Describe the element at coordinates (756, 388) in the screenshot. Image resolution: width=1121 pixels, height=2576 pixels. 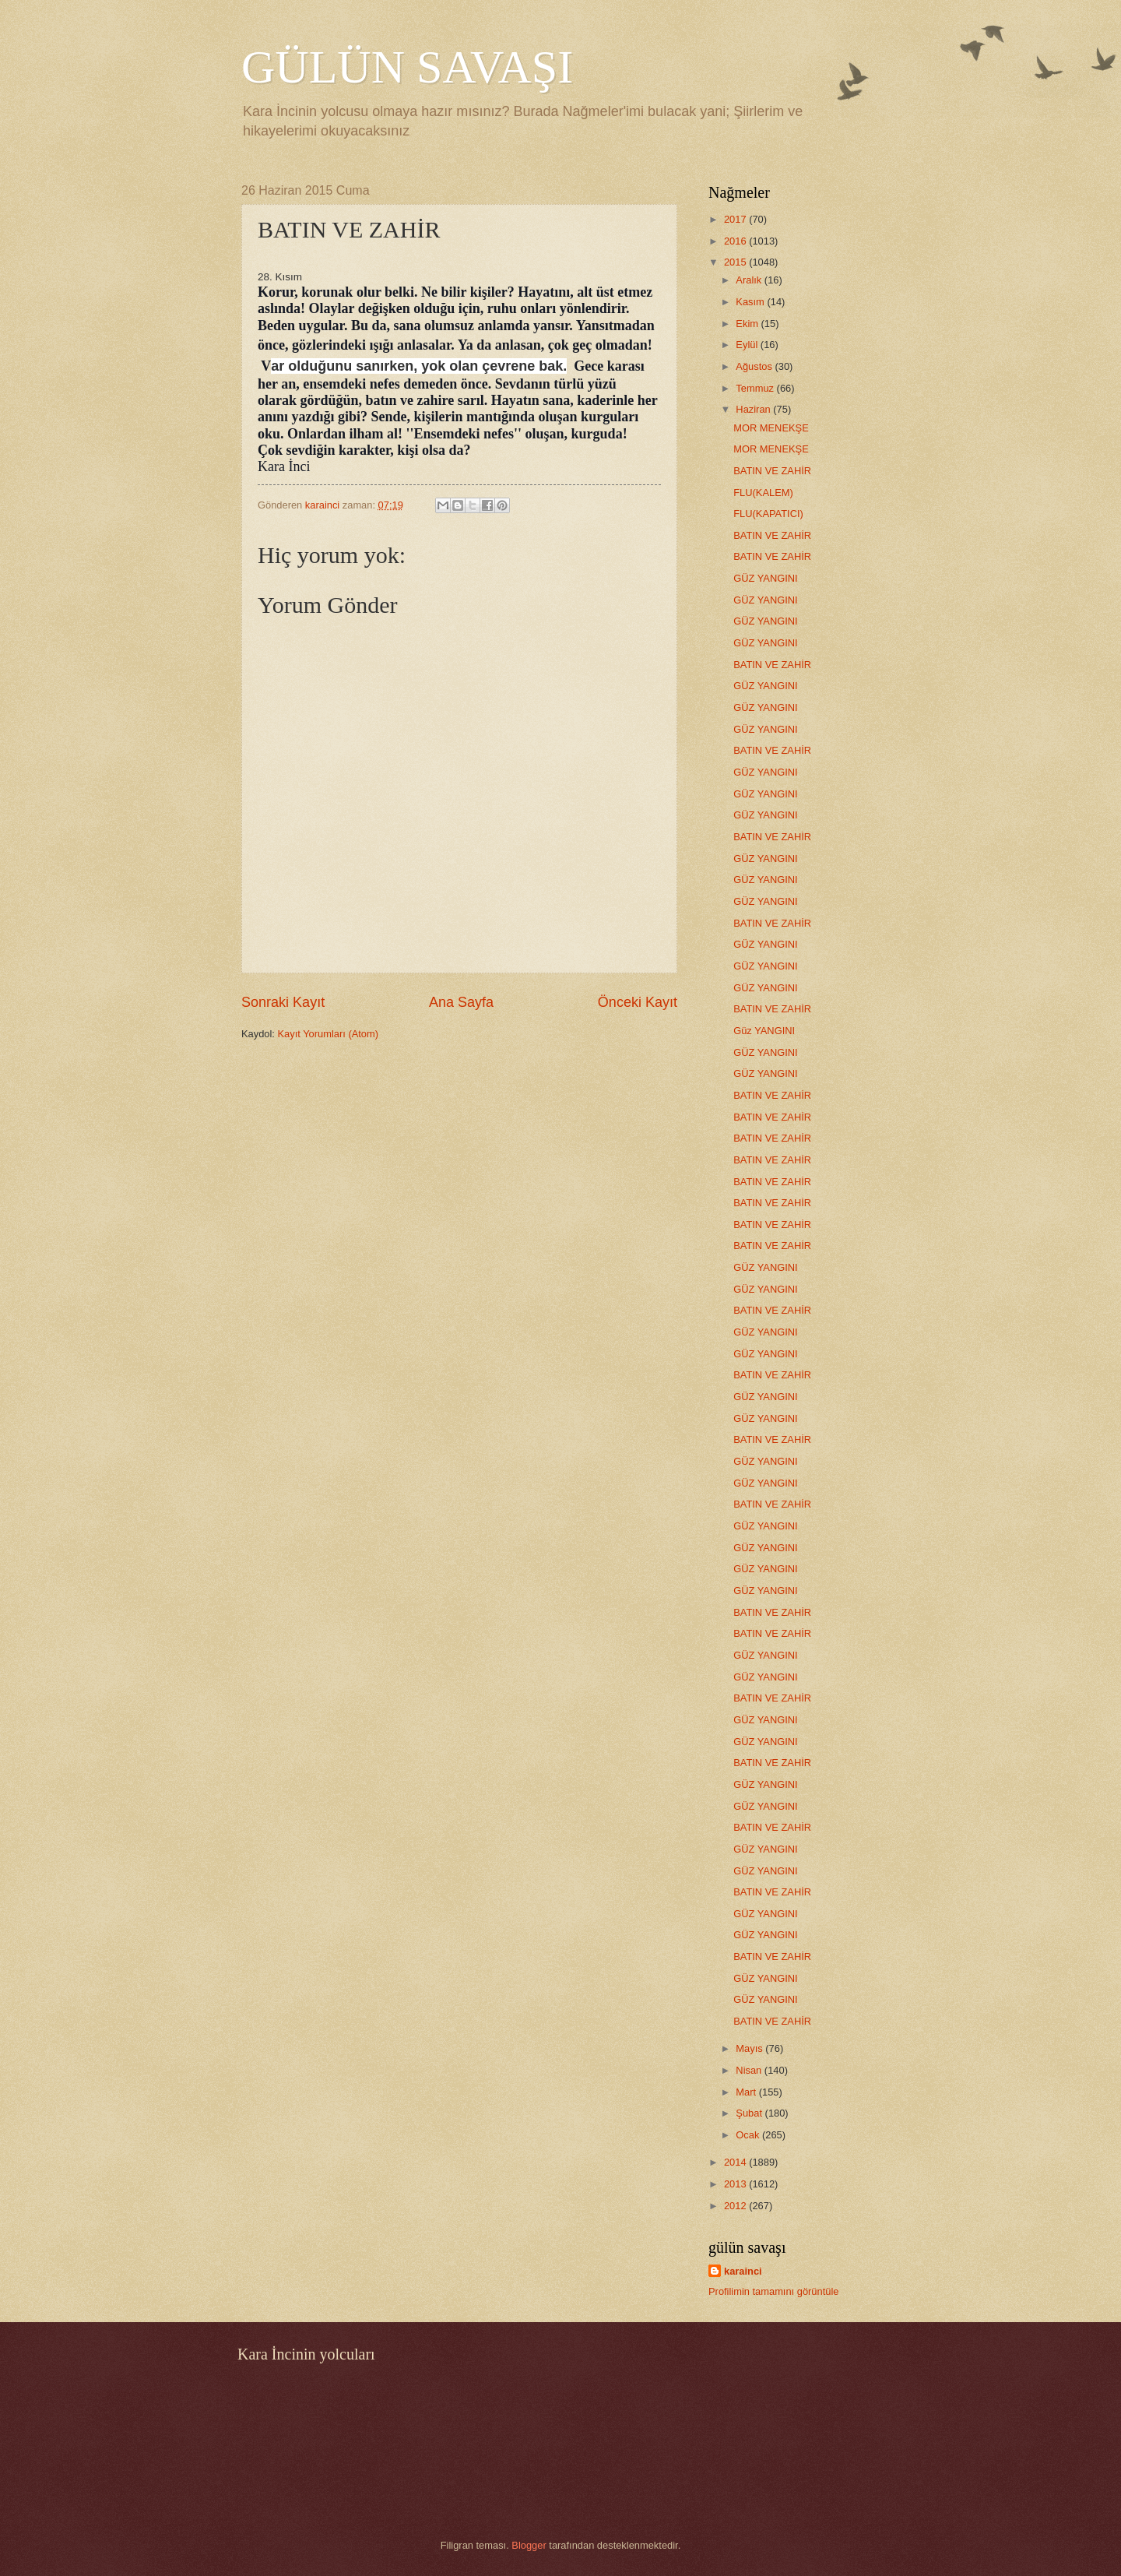
I see `Temmuz` at that location.